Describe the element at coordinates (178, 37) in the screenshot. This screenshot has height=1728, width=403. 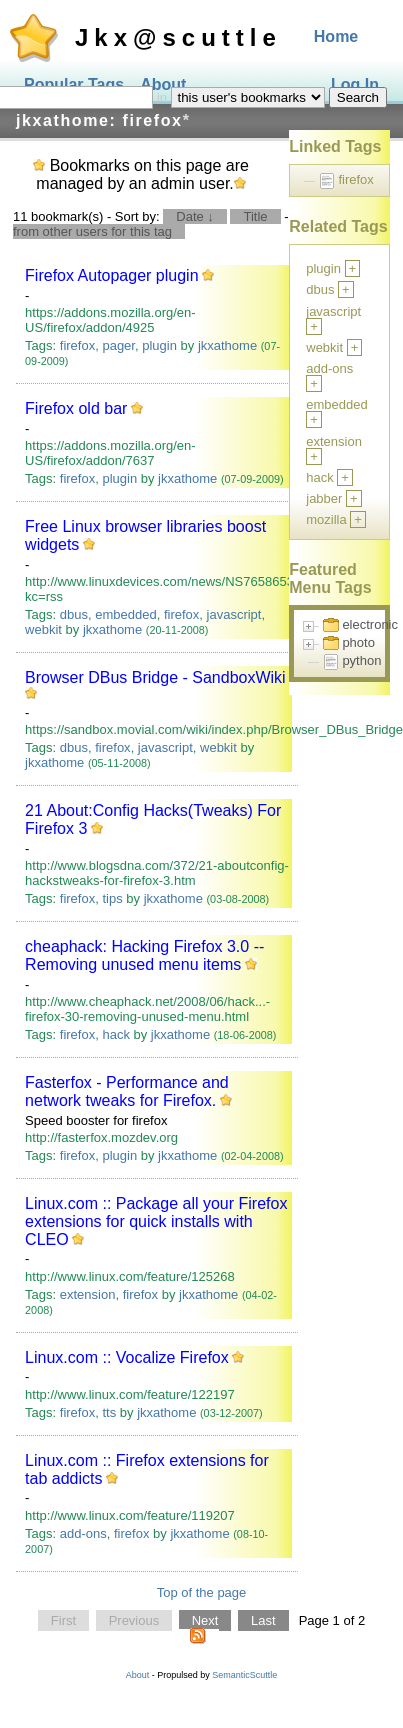
I see `Jkx@scuttle` at that location.